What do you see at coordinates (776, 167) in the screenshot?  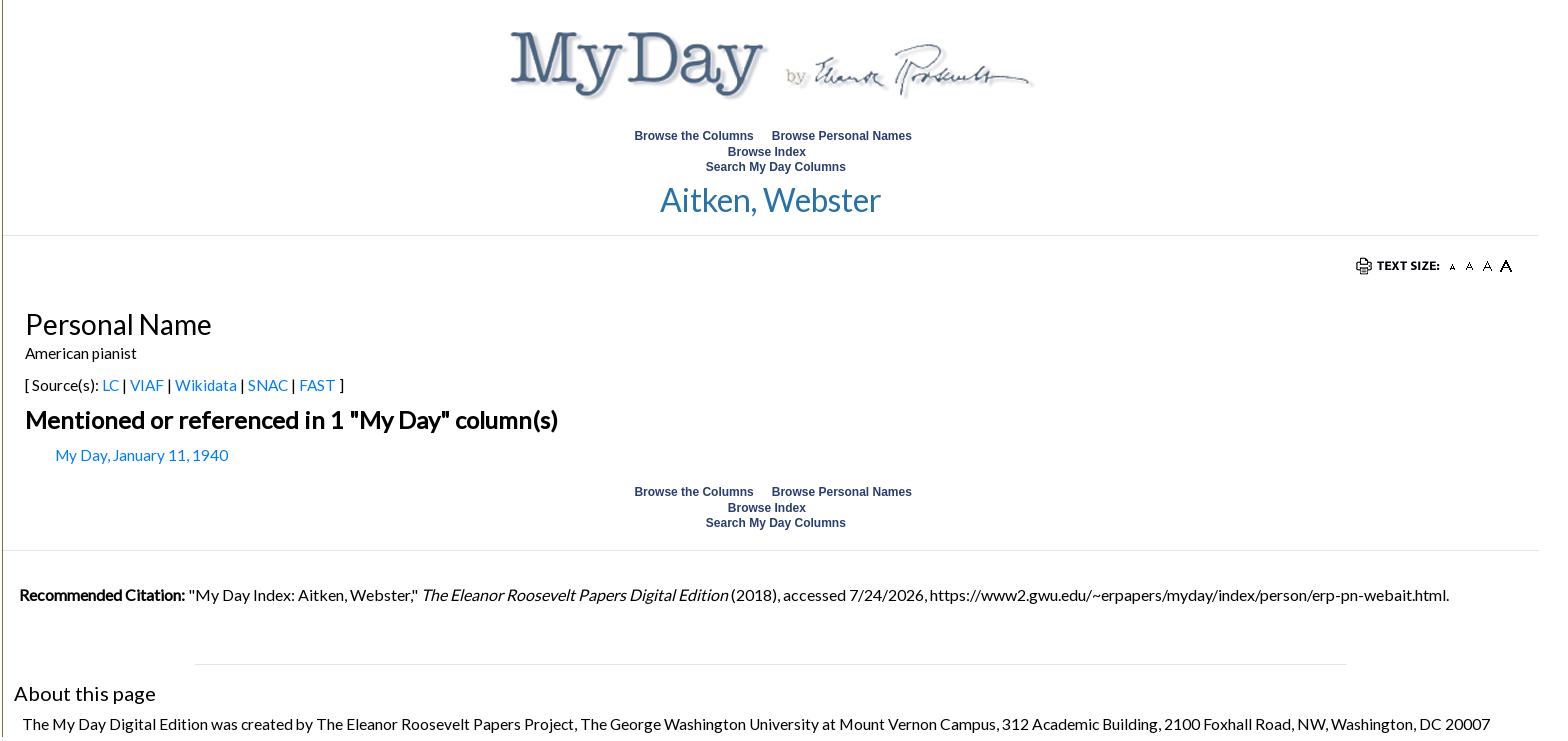 I see `Search My Day Columns` at bounding box center [776, 167].